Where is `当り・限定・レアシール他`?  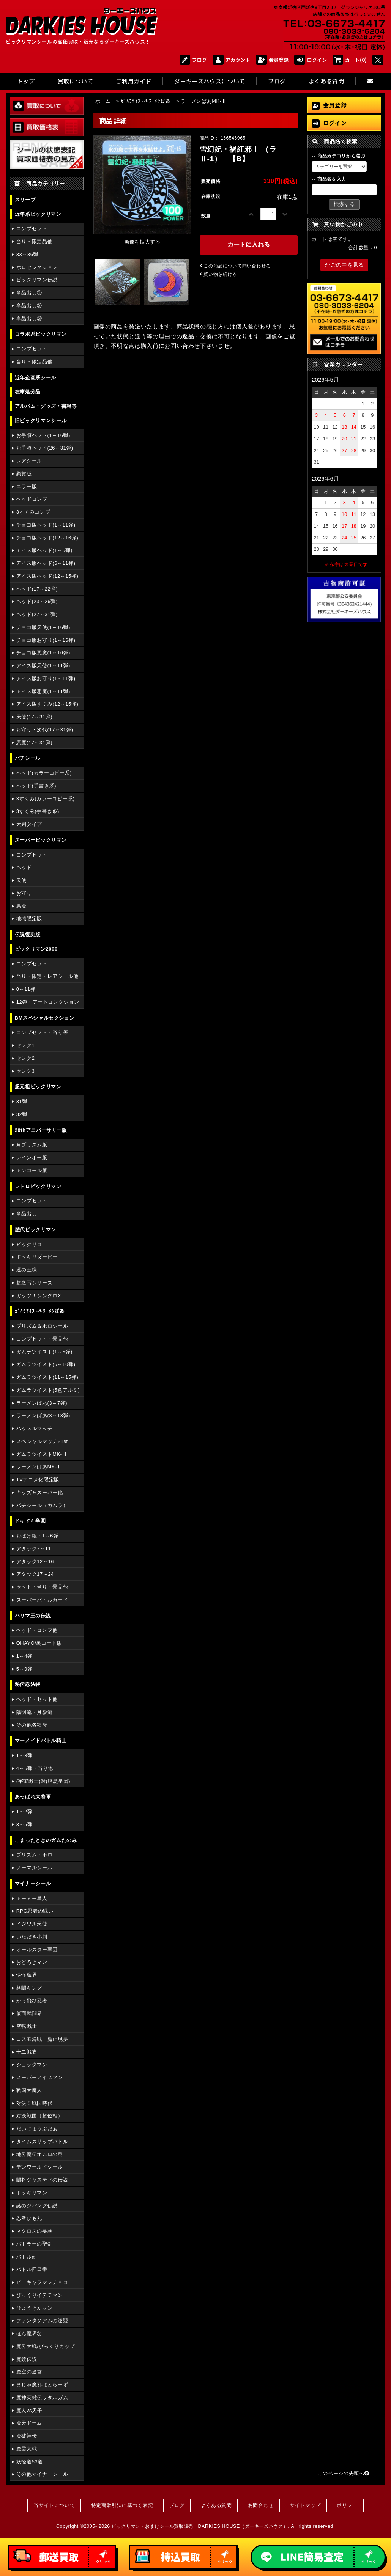
当り・限定・レアシール他 is located at coordinates (47, 976).